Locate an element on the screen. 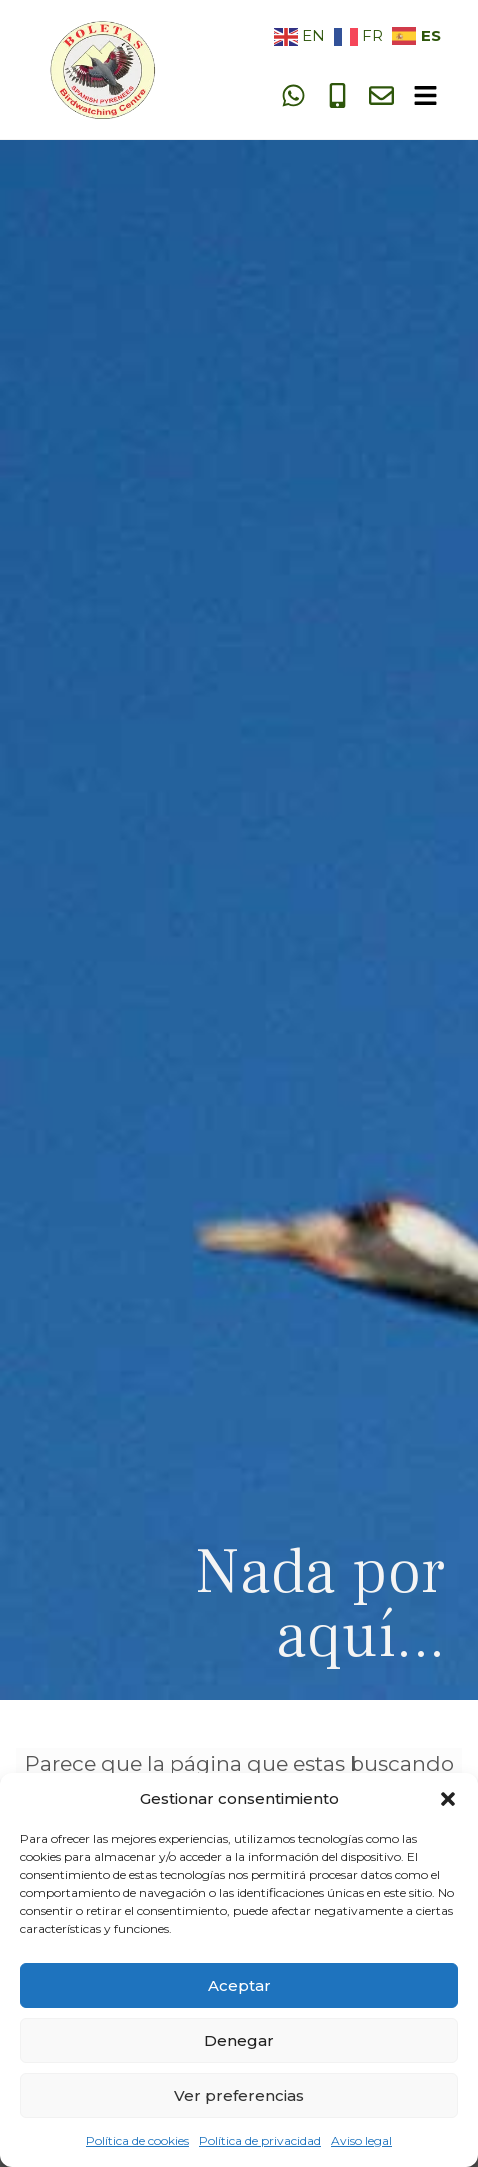 The image size is (478, 2167). Aceptar is located at coordinates (239, 1985).